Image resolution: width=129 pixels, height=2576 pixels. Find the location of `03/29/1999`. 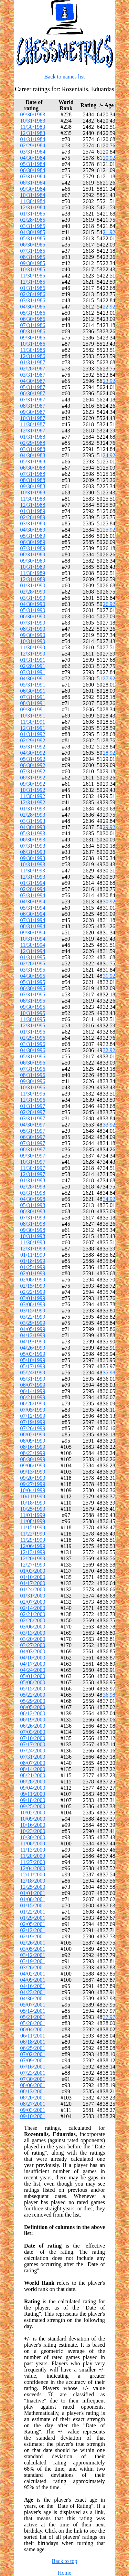

03/29/1999 is located at coordinates (32, 1323).